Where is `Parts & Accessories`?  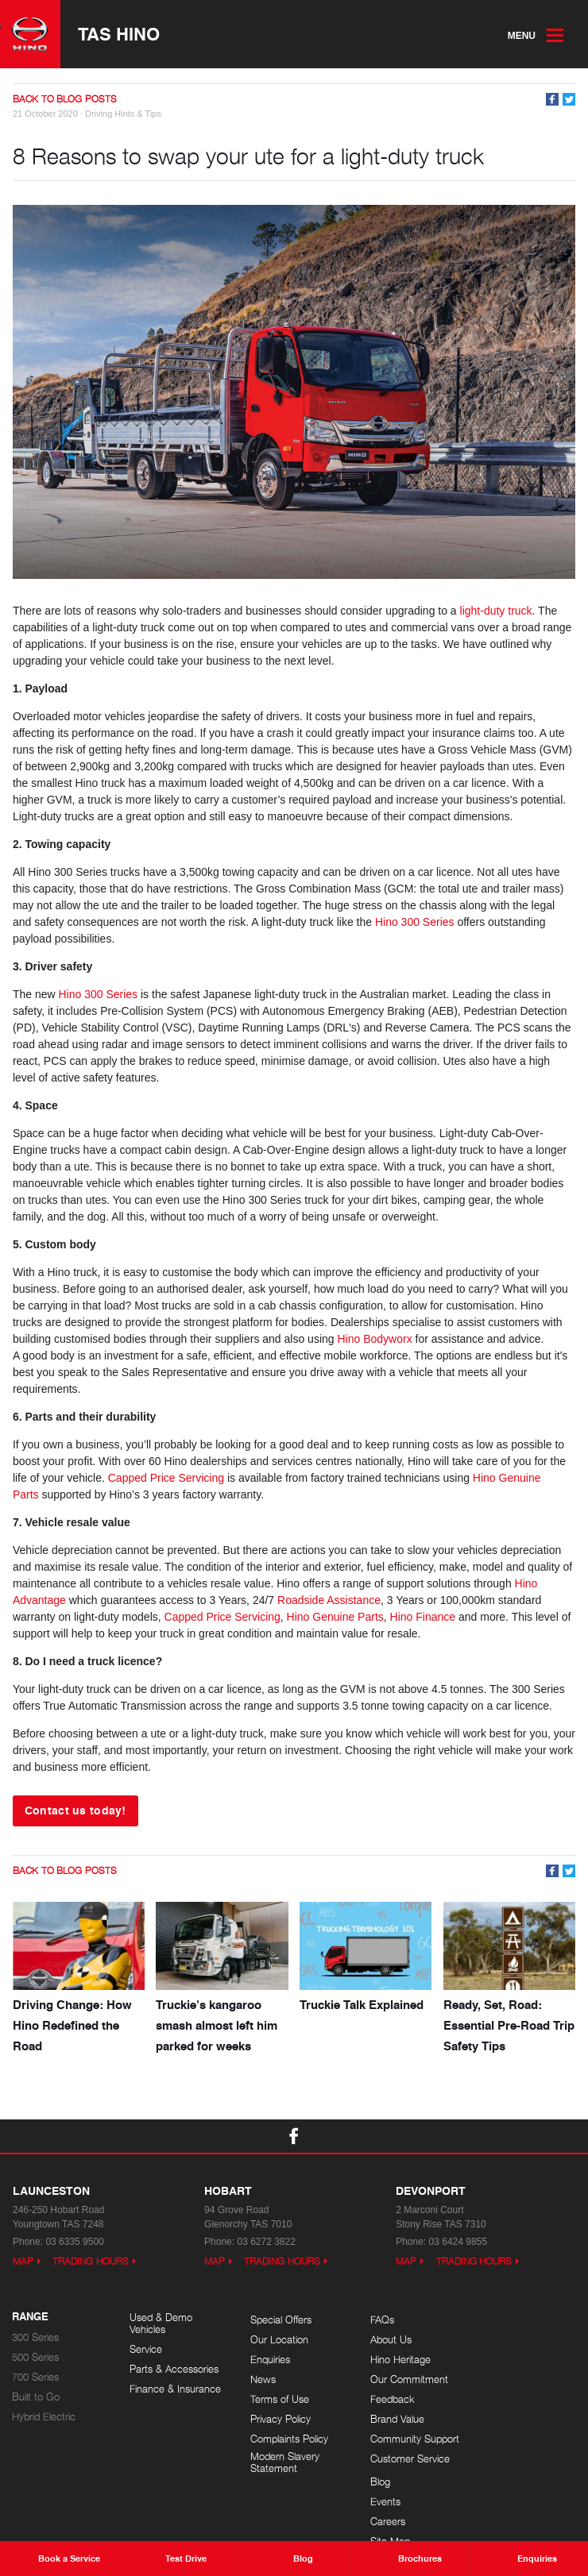
Parts & Accessories is located at coordinates (174, 2369).